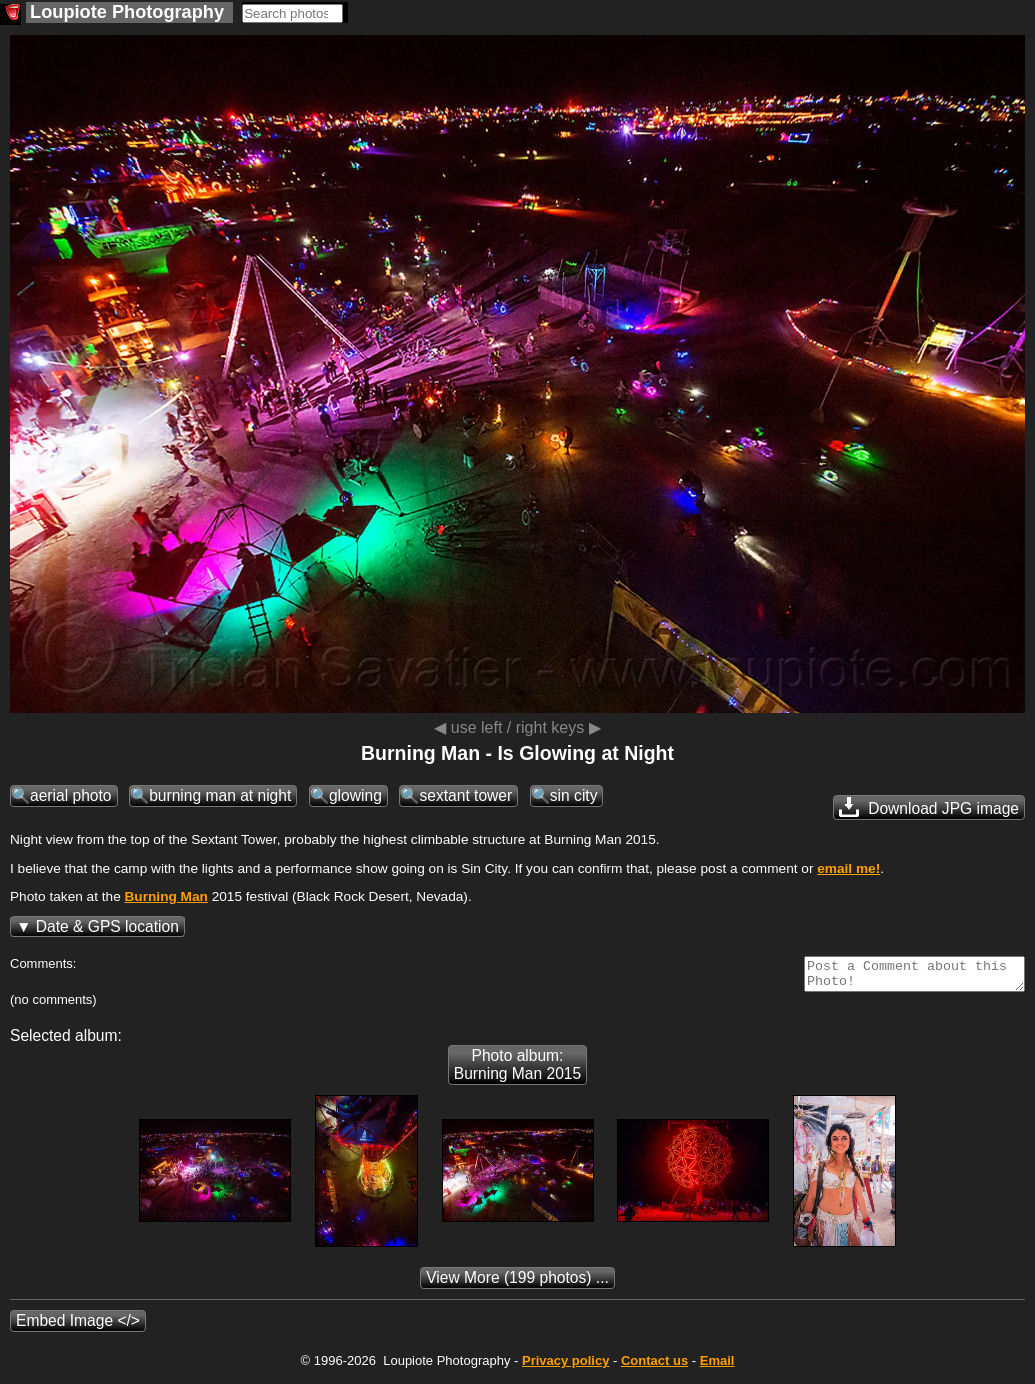  What do you see at coordinates (465, 795) in the screenshot?
I see `sextant tower` at bounding box center [465, 795].